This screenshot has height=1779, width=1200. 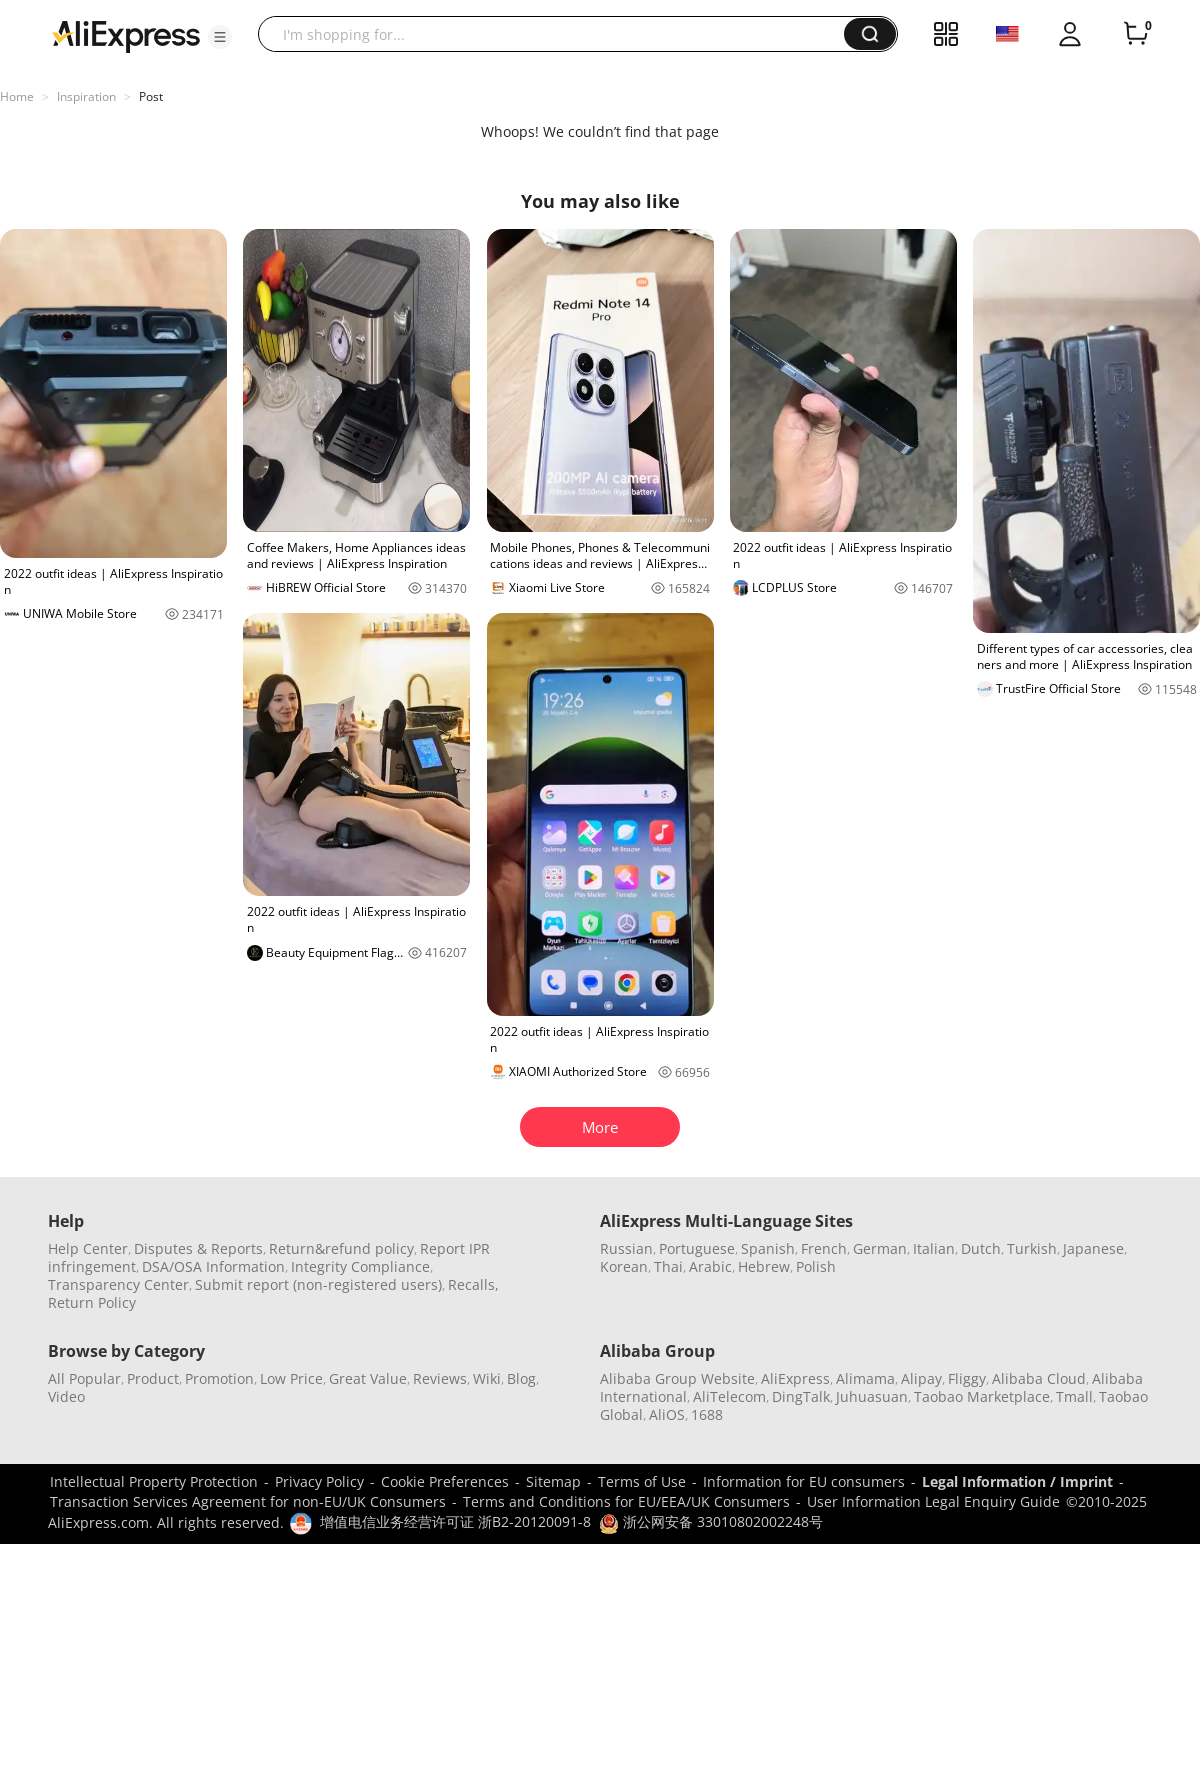 I want to click on 浙公网安备 33010802002248号, so click(x=711, y=1521).